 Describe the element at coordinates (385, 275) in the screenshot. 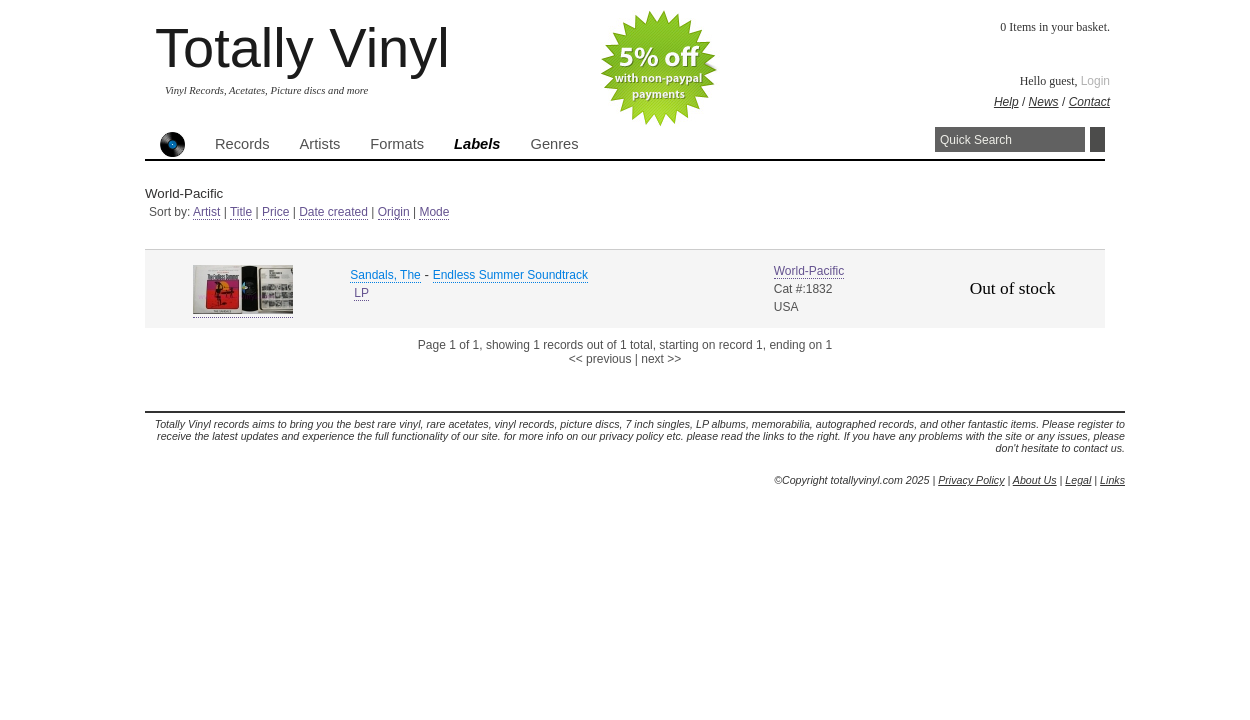

I see `Sandals, The` at that location.